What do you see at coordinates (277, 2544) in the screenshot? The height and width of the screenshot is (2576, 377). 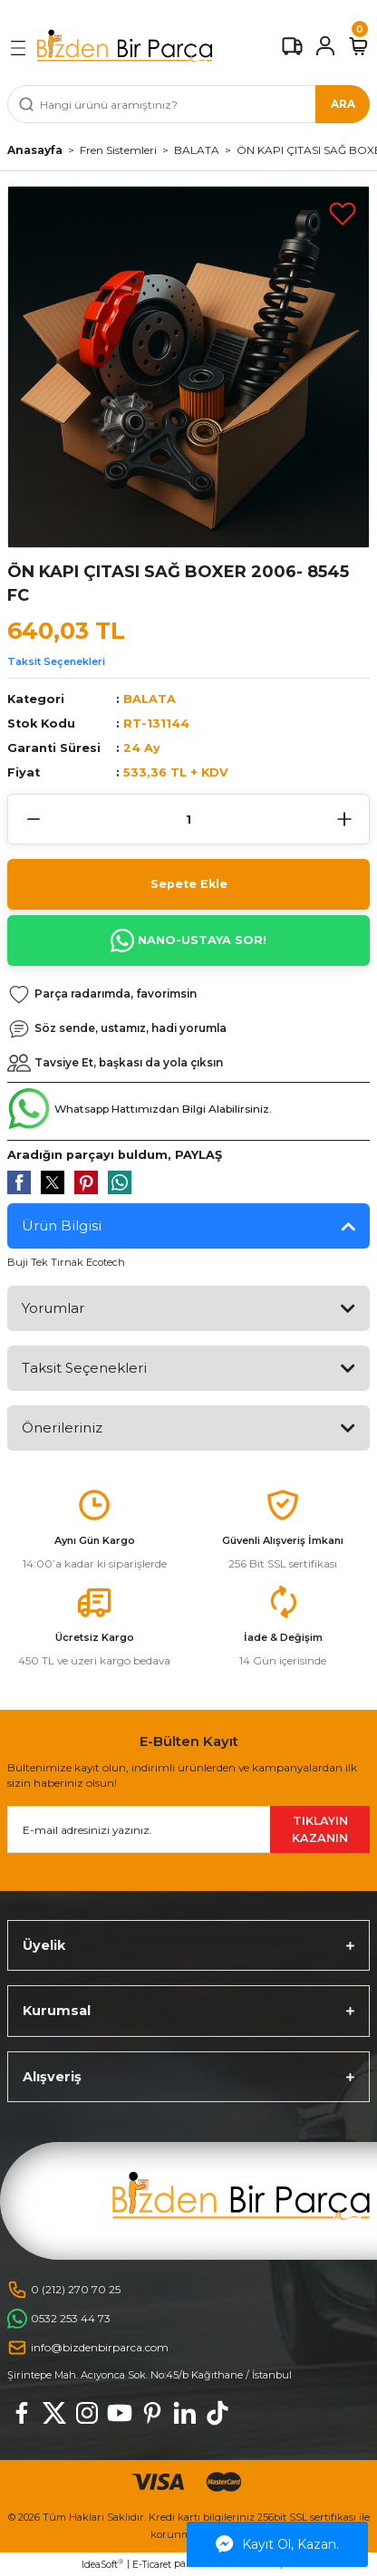 I see `Kayıt Ol, Kazan.` at bounding box center [277, 2544].